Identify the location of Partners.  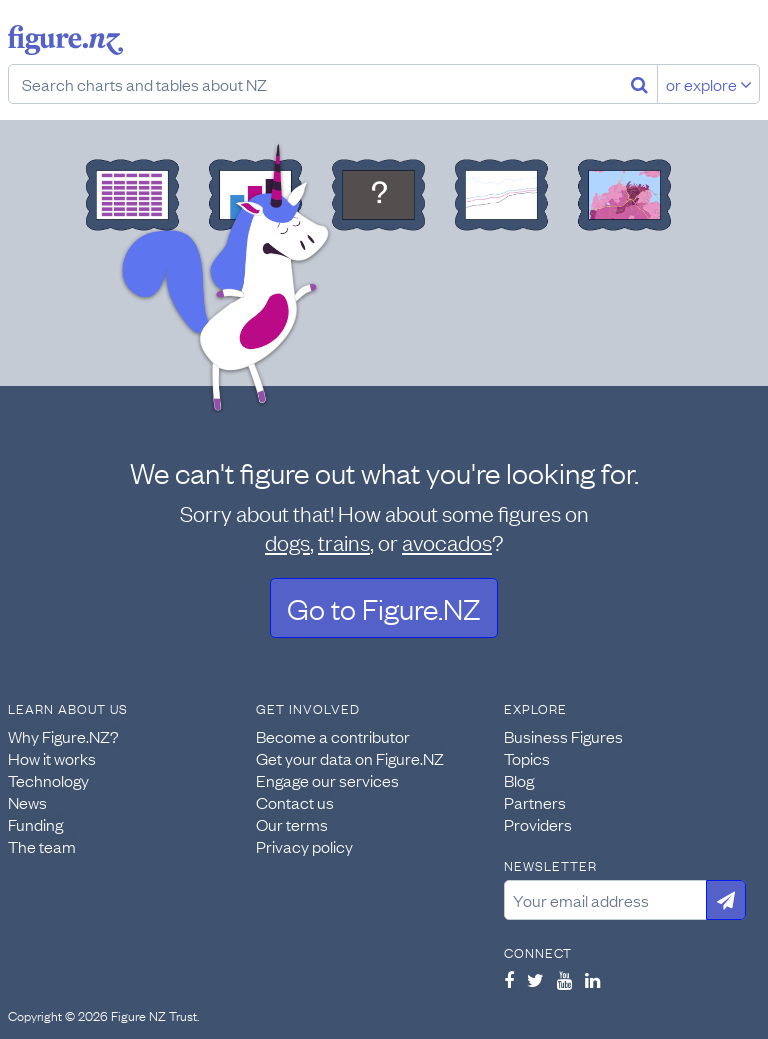
(535, 802).